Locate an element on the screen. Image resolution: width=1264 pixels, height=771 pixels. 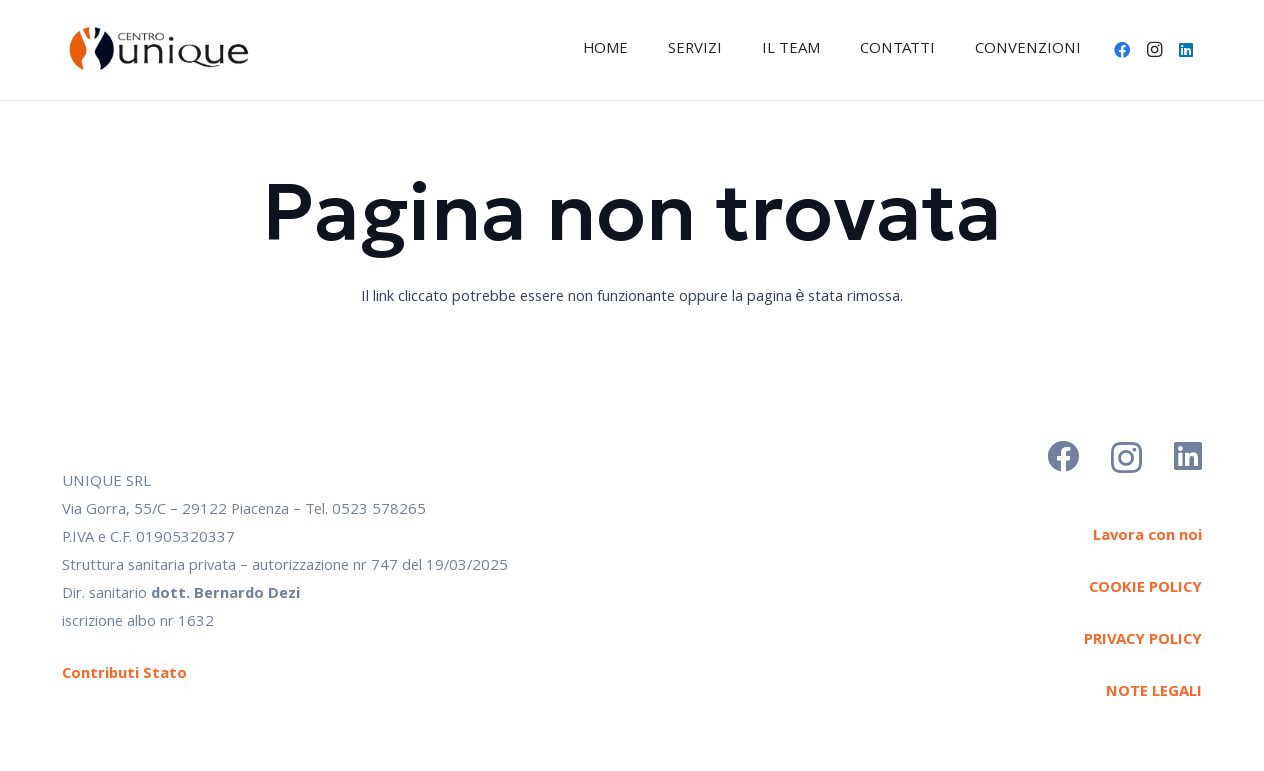
PRIVACY POLICY is located at coordinates (1143, 641).